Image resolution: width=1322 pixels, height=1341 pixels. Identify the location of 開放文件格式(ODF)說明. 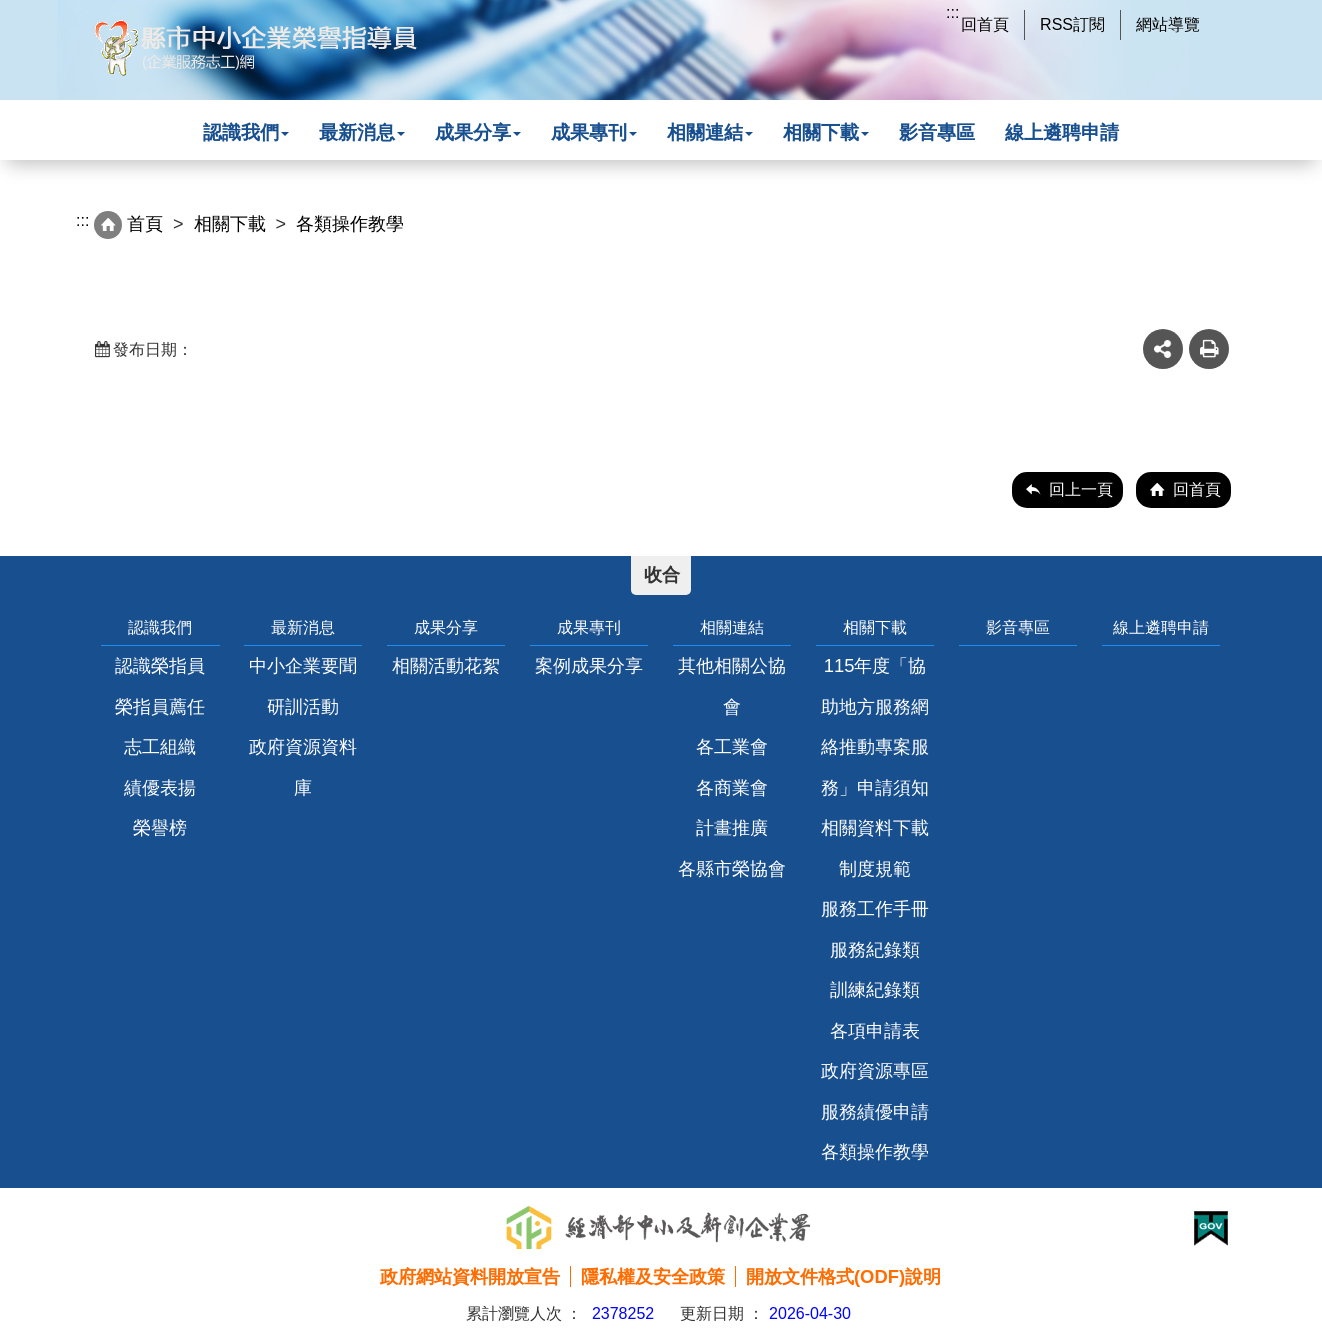
(843, 1276).